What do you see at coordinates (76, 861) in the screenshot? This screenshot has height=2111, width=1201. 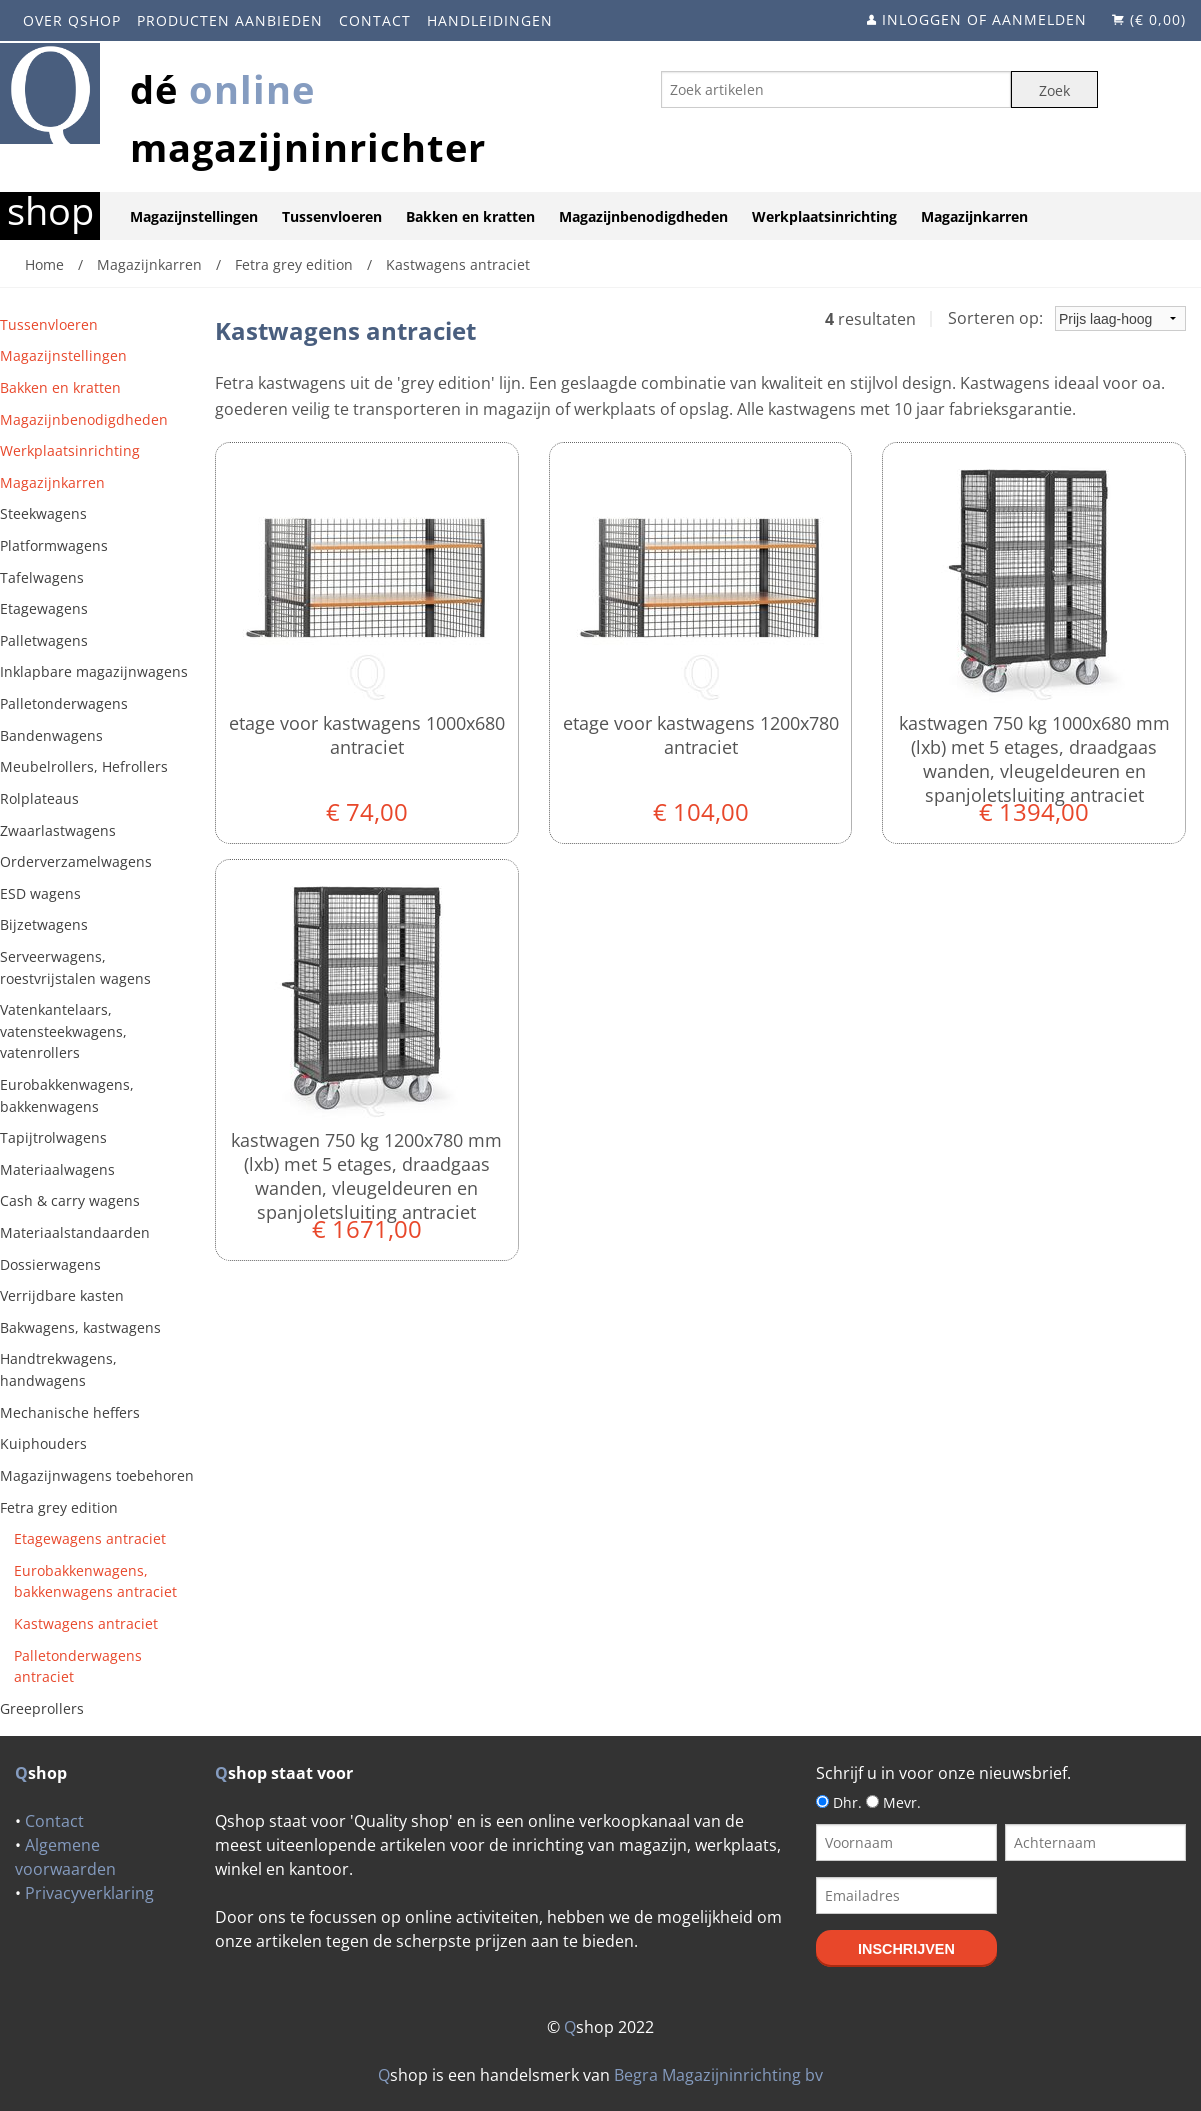 I see `Orderverzamelwagens` at bounding box center [76, 861].